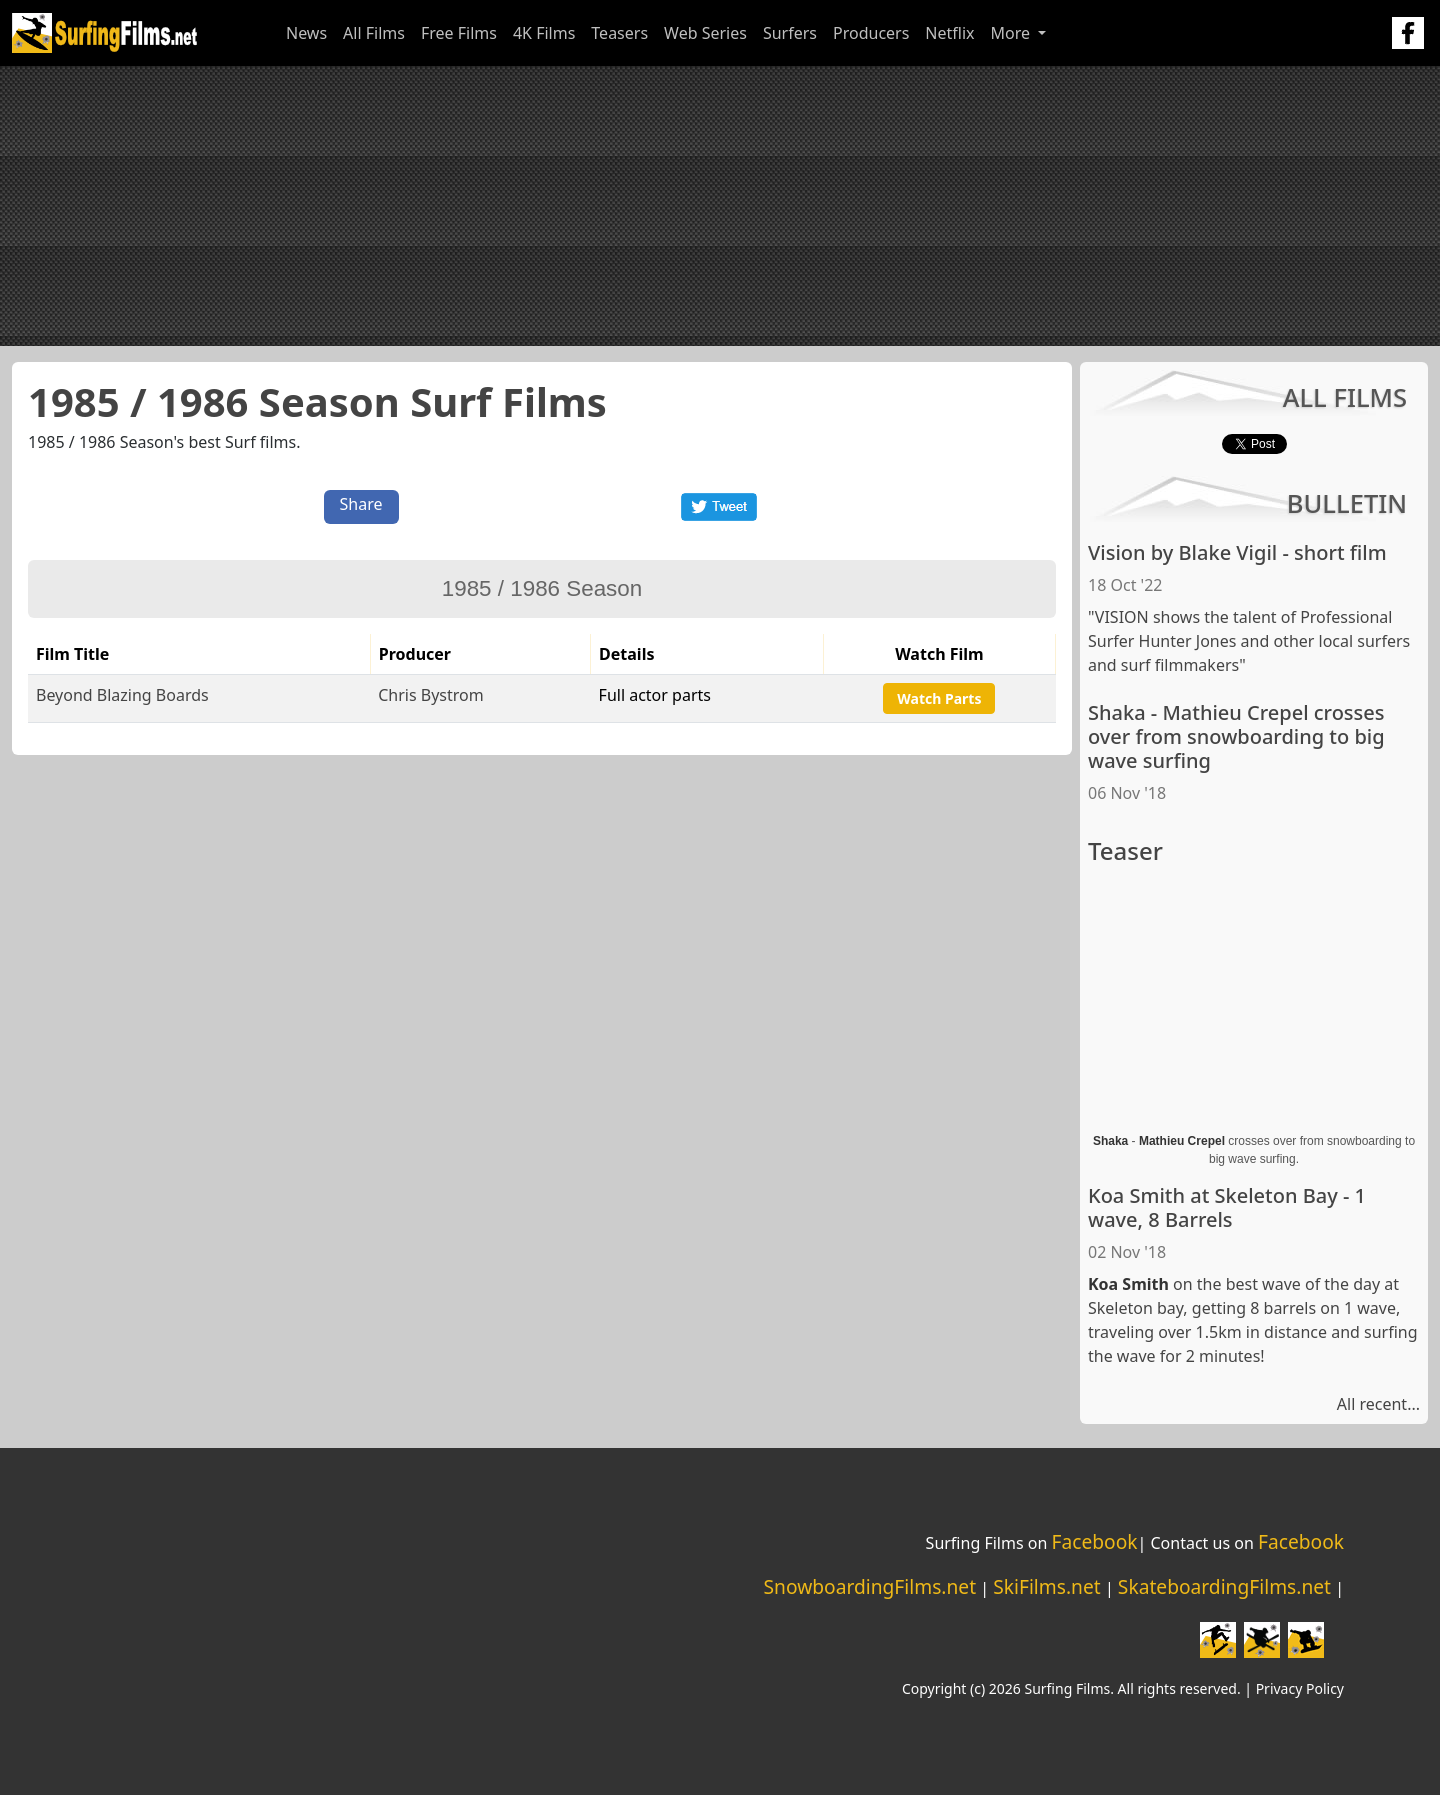 This screenshot has height=1795, width=1440. Describe the element at coordinates (1046, 1586) in the screenshot. I see `SkiFilms.net` at that location.